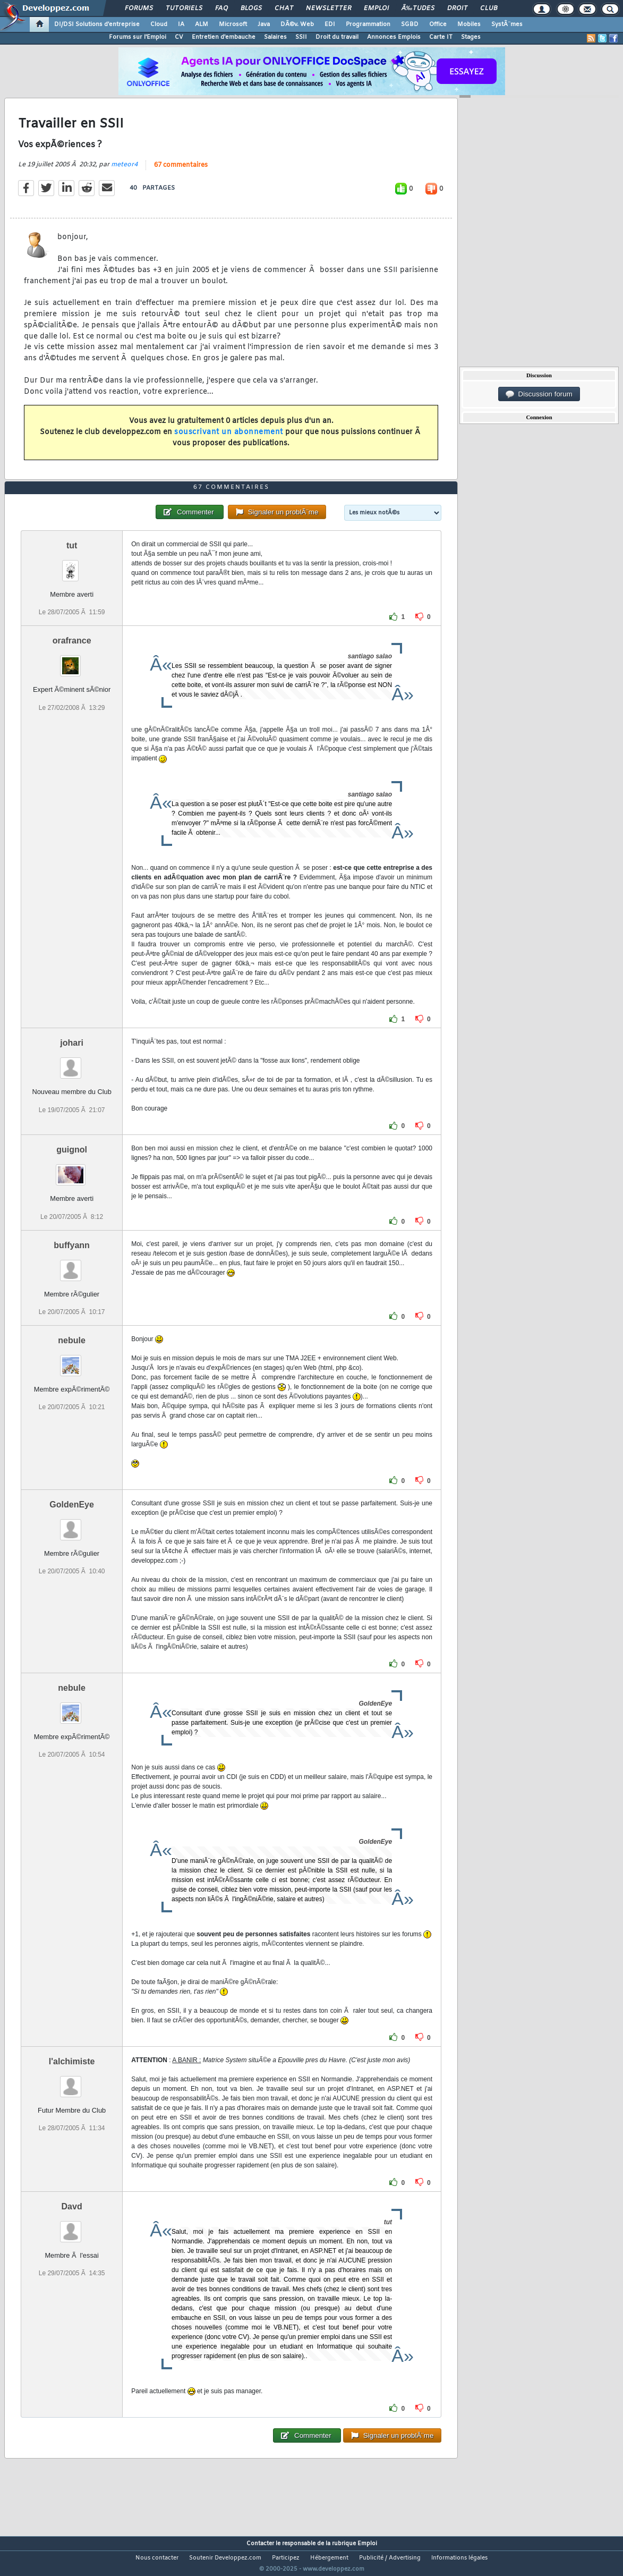 This screenshot has width=623, height=2576. I want to click on Salaires, so click(275, 37).